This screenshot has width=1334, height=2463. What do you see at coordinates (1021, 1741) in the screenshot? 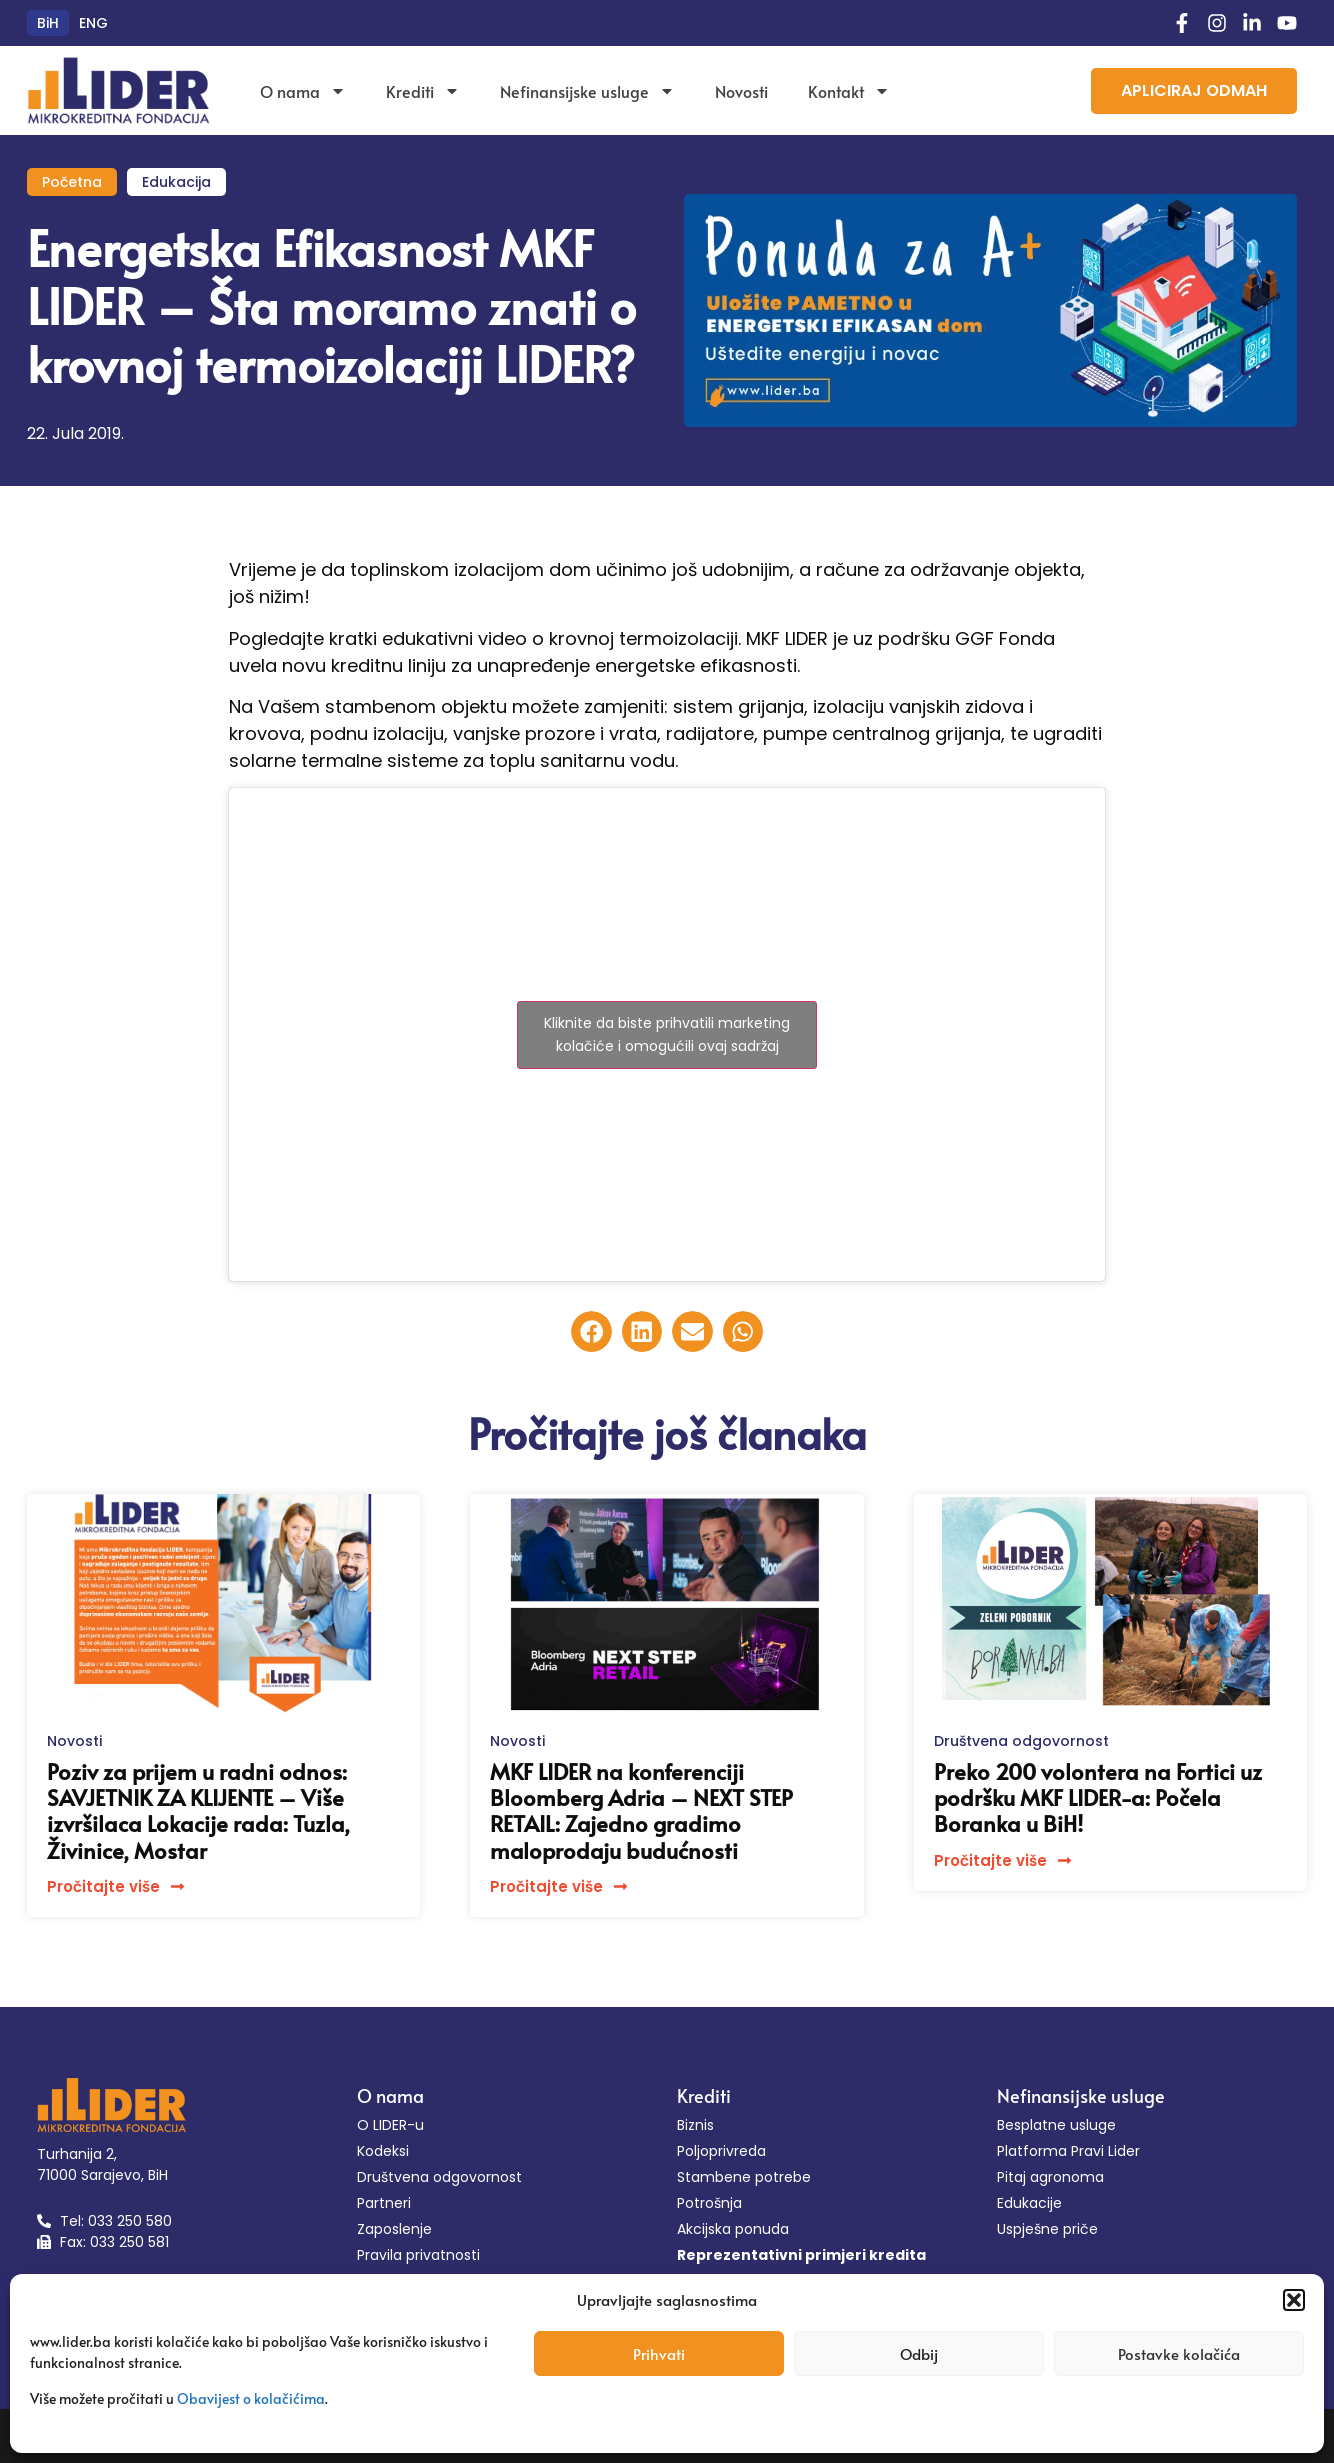
I see `Društvena odgovornost` at bounding box center [1021, 1741].